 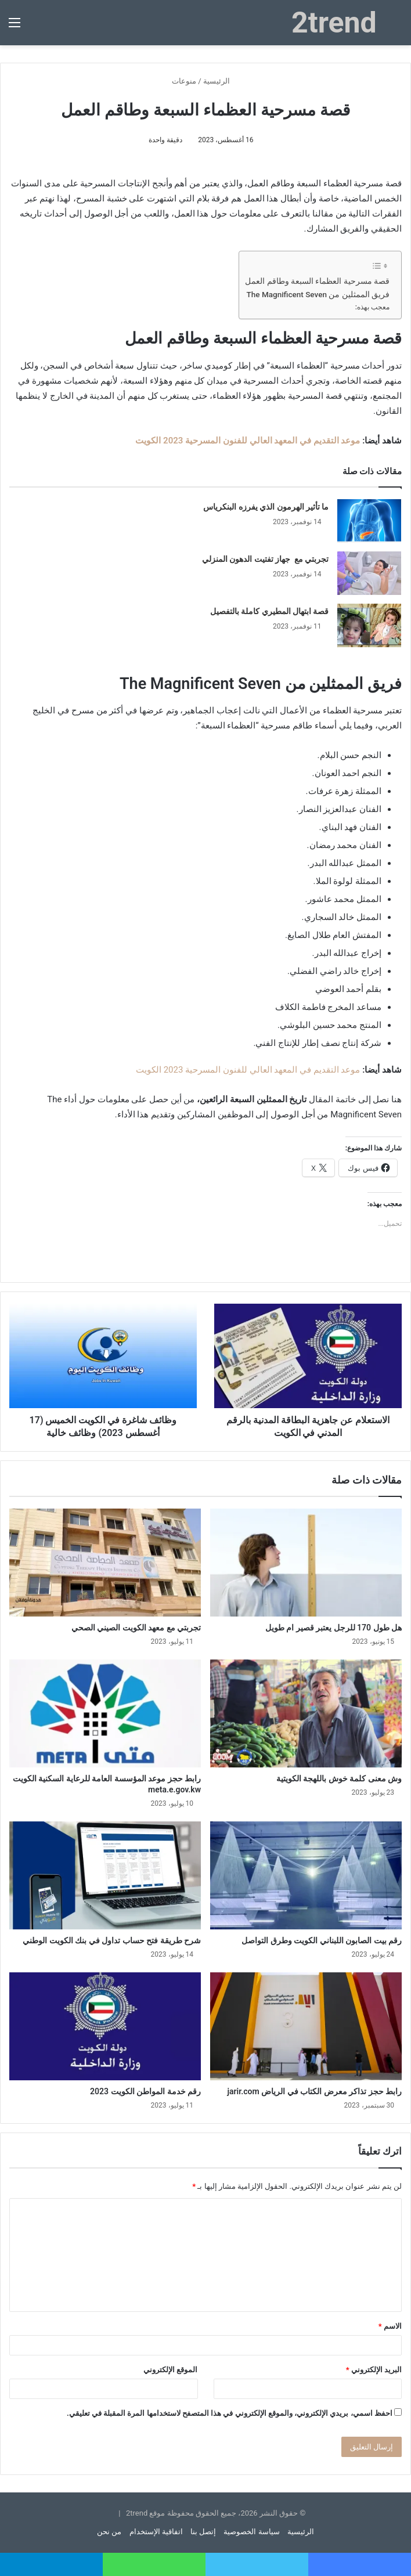 What do you see at coordinates (390, 2326) in the screenshot?
I see `الاسم` at bounding box center [390, 2326].